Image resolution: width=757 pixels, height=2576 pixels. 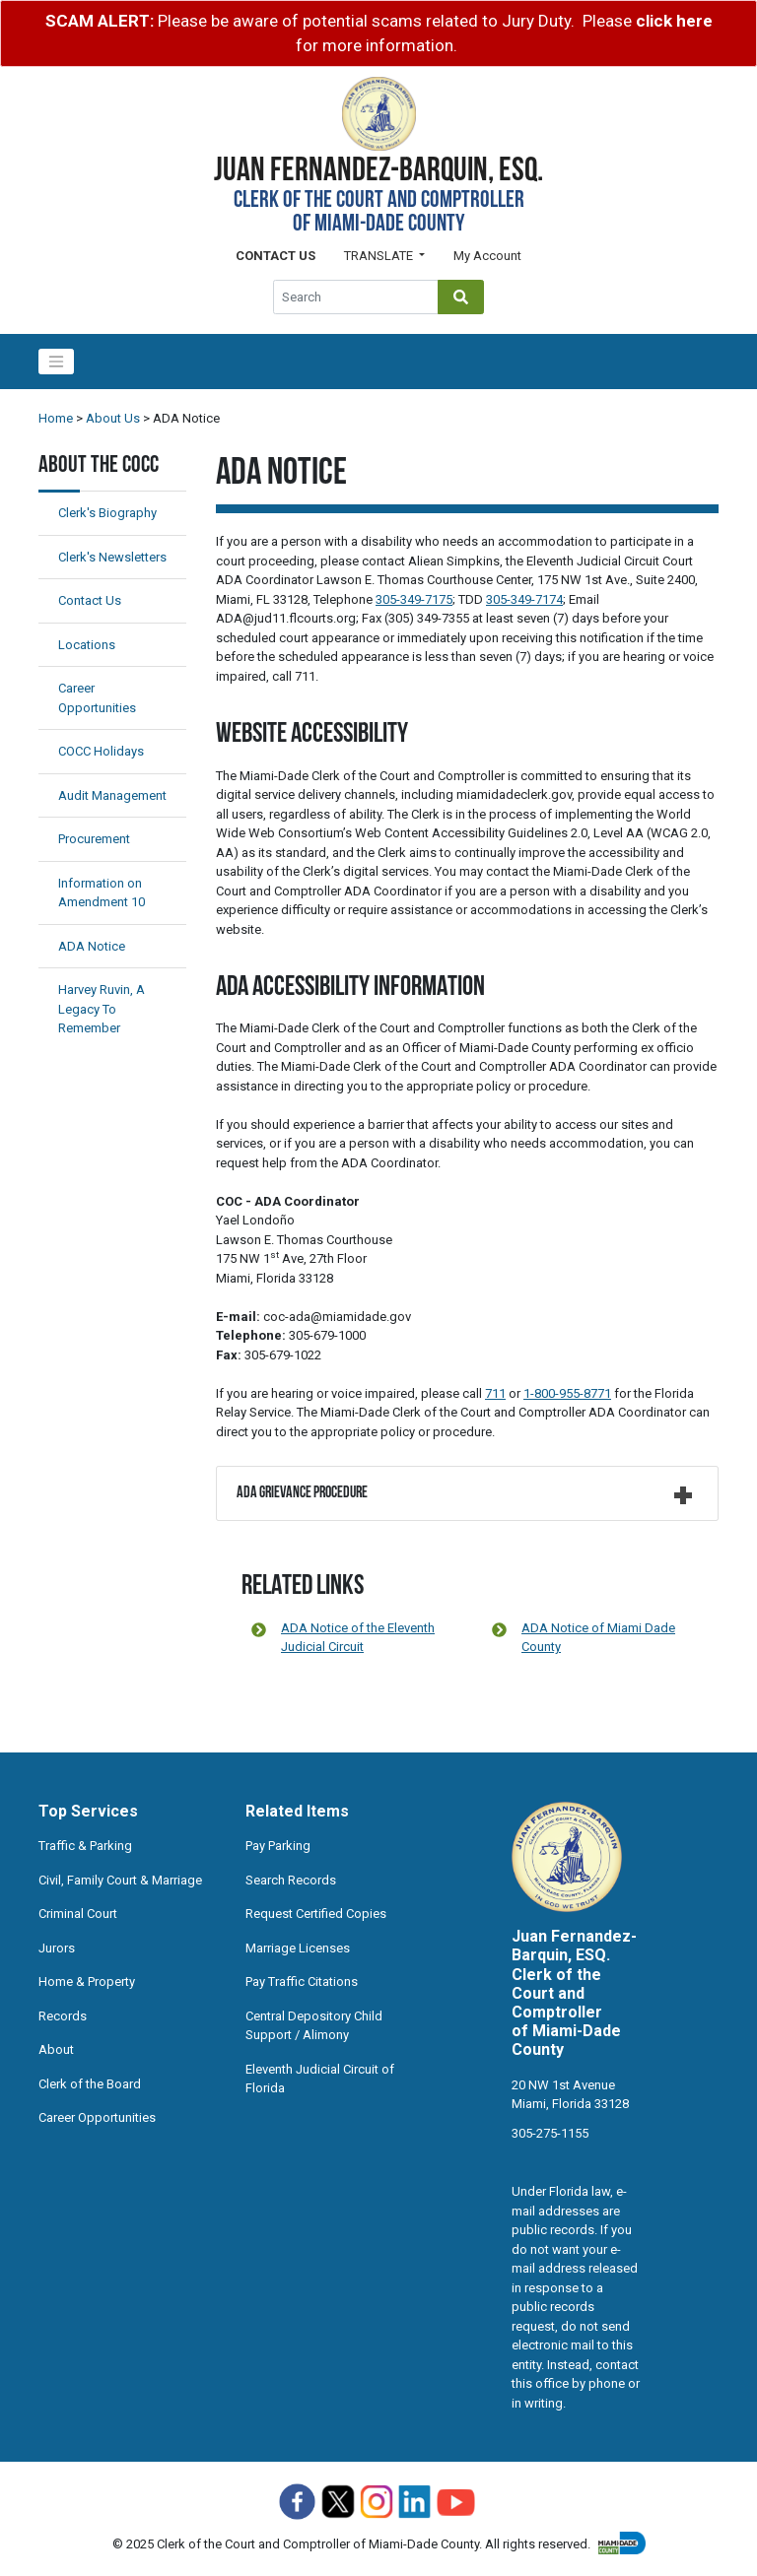 I want to click on Search Records, so click(x=290, y=1880).